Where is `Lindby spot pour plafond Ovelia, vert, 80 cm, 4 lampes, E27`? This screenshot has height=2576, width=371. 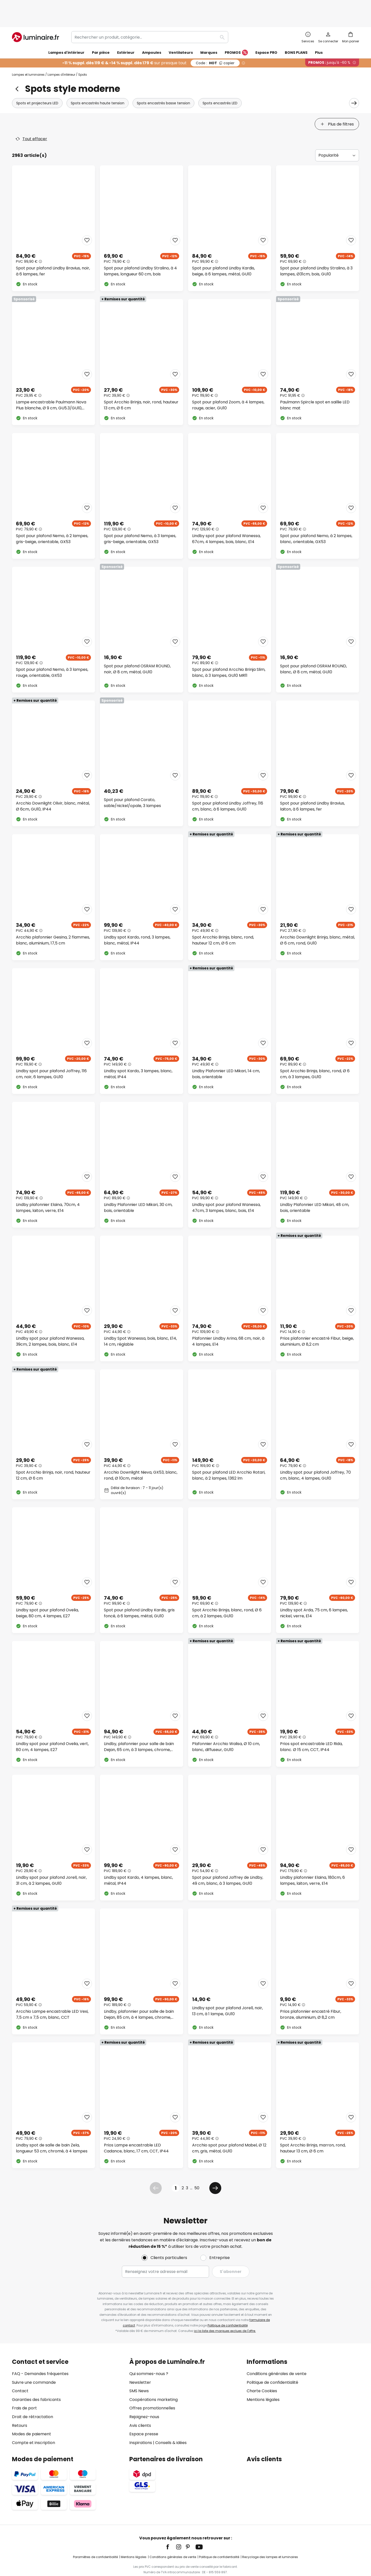
Lindby spot pour plafond Ovelia, vert, 80 cm, 4 lampes, E27 is located at coordinates (52, 1725).